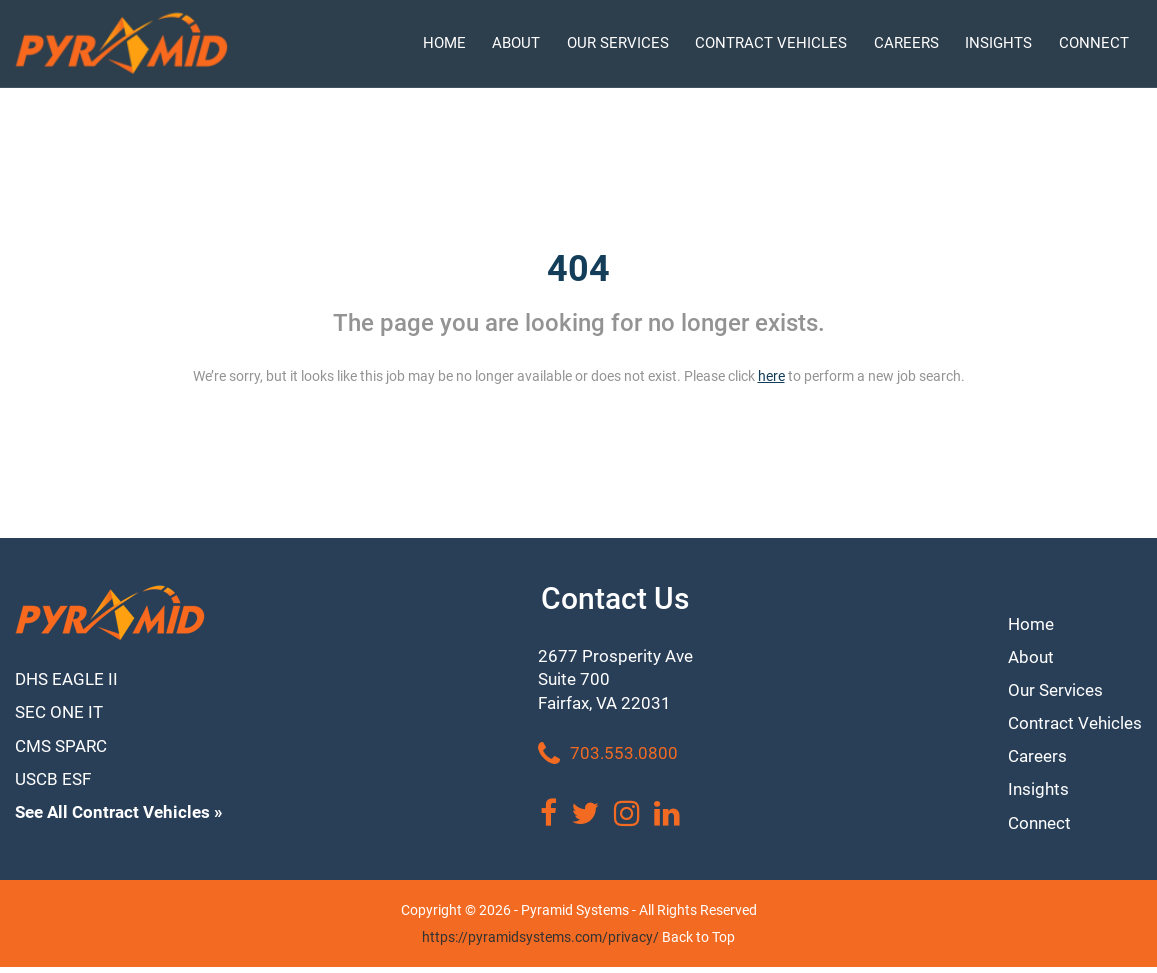 The width and height of the screenshot is (1157, 973). I want to click on HOME, so click(444, 43).